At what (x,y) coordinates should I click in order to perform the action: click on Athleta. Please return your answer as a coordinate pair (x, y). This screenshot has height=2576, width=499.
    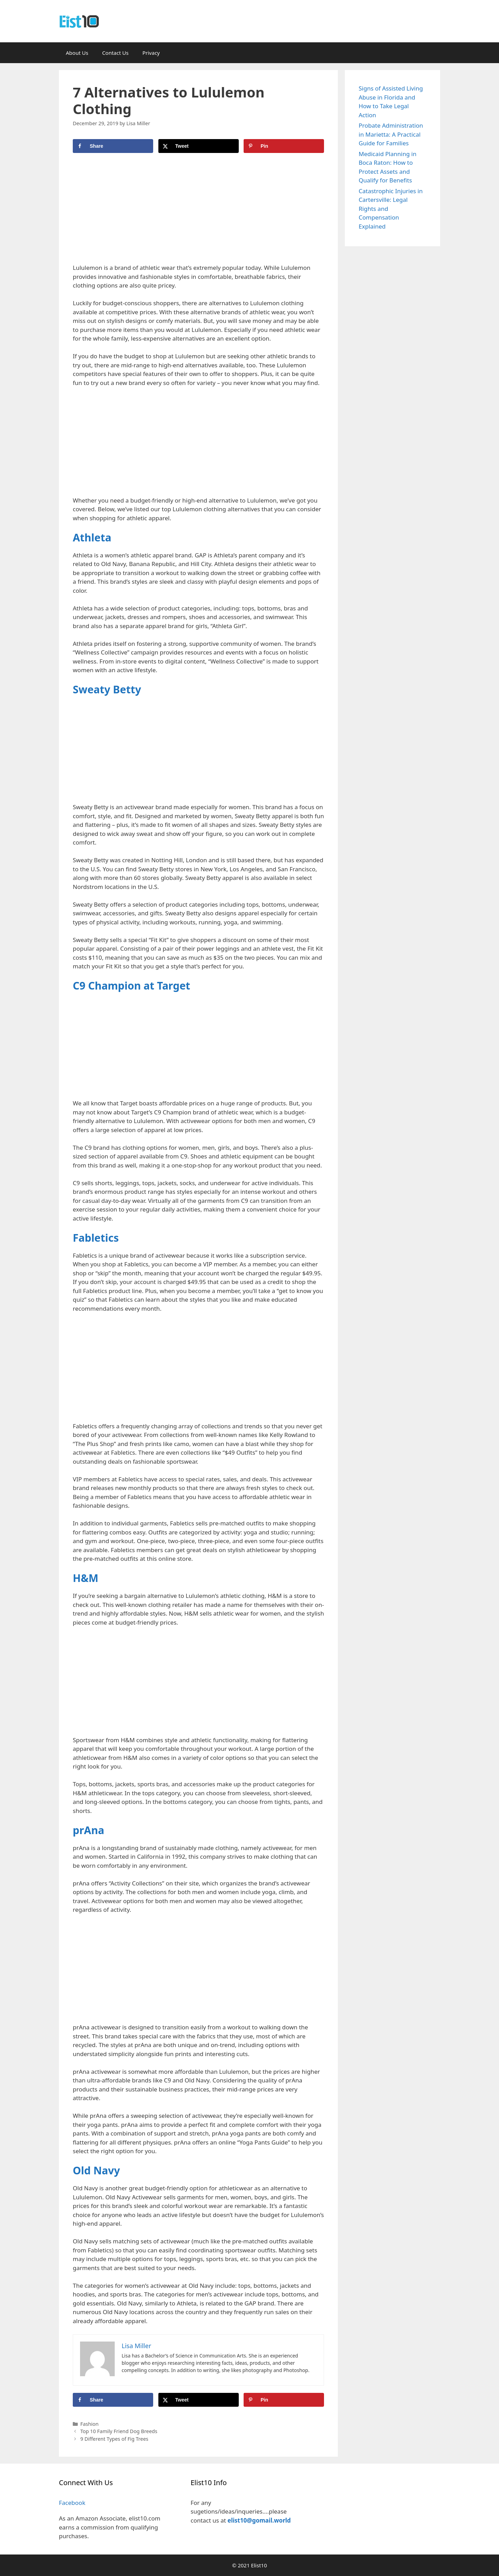
    Looking at the image, I should click on (92, 537).